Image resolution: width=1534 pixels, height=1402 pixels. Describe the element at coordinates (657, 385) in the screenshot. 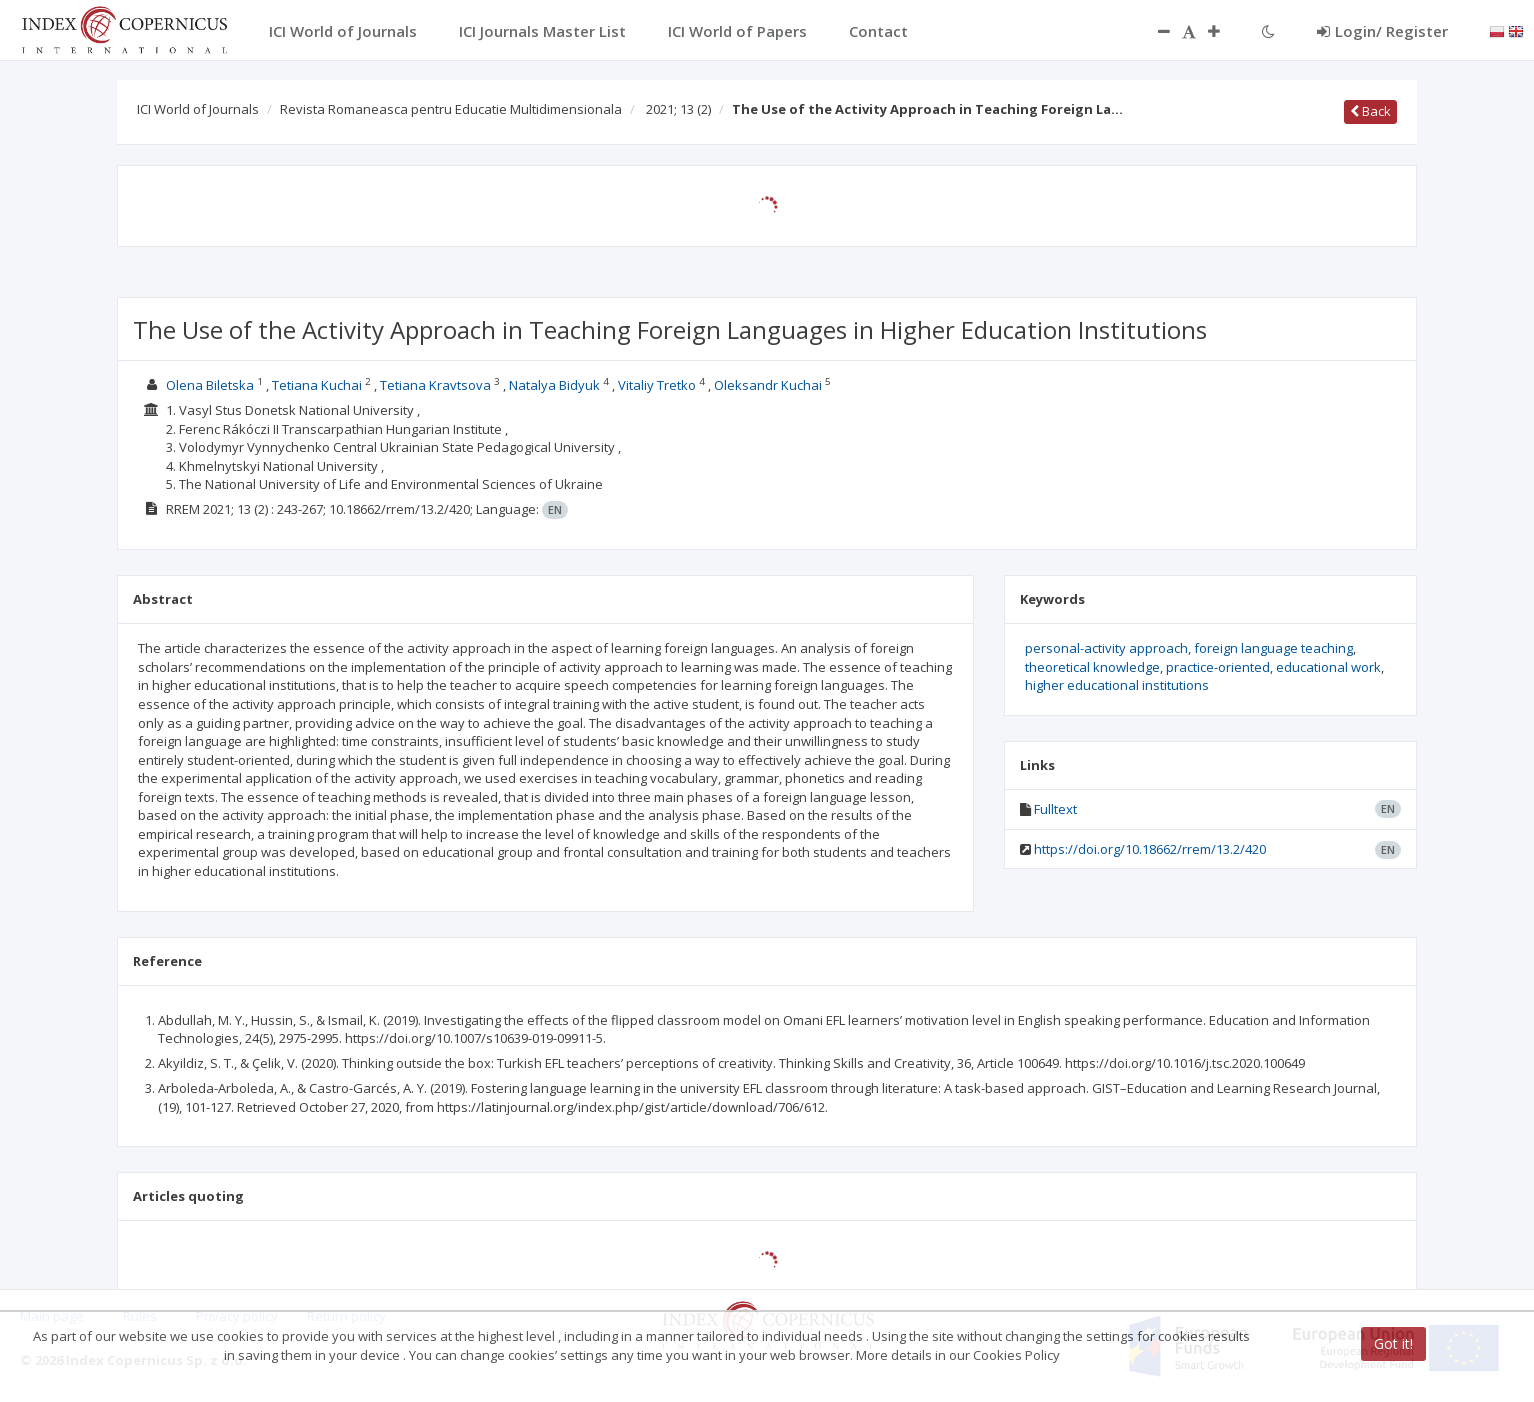

I see `Vitaliy Tretko` at that location.